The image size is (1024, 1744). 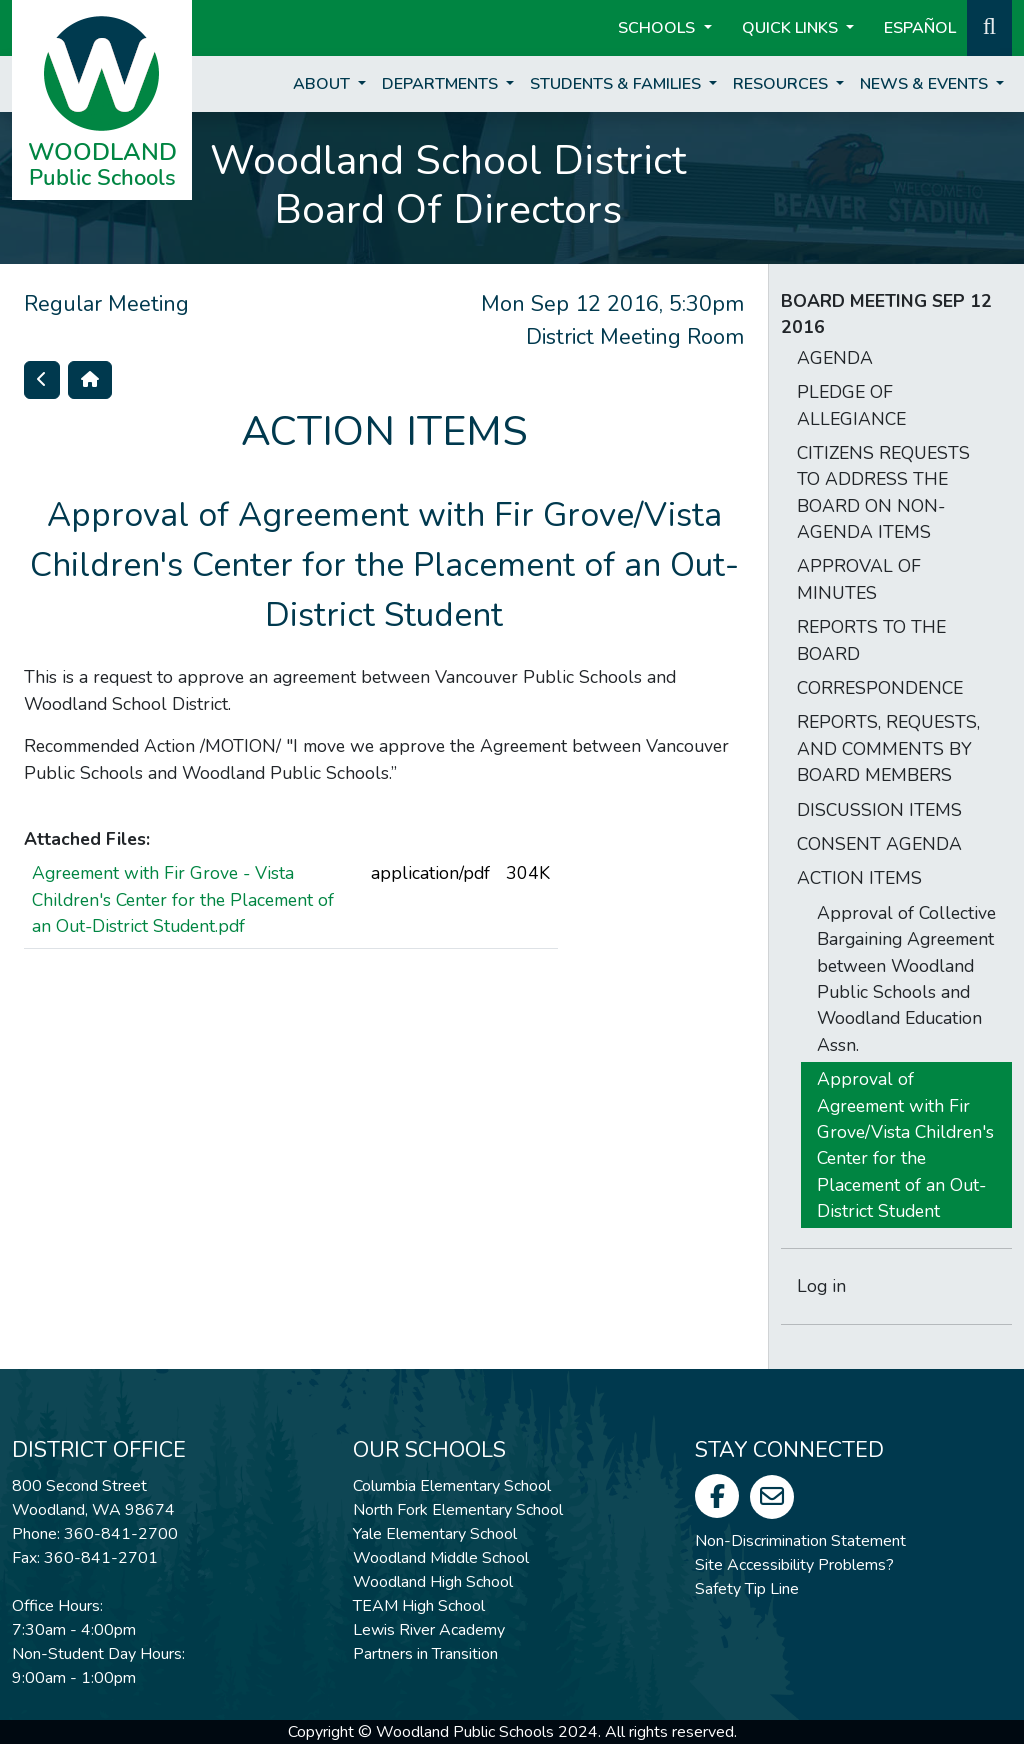 I want to click on Columbia Elementary School, so click(x=452, y=1486).